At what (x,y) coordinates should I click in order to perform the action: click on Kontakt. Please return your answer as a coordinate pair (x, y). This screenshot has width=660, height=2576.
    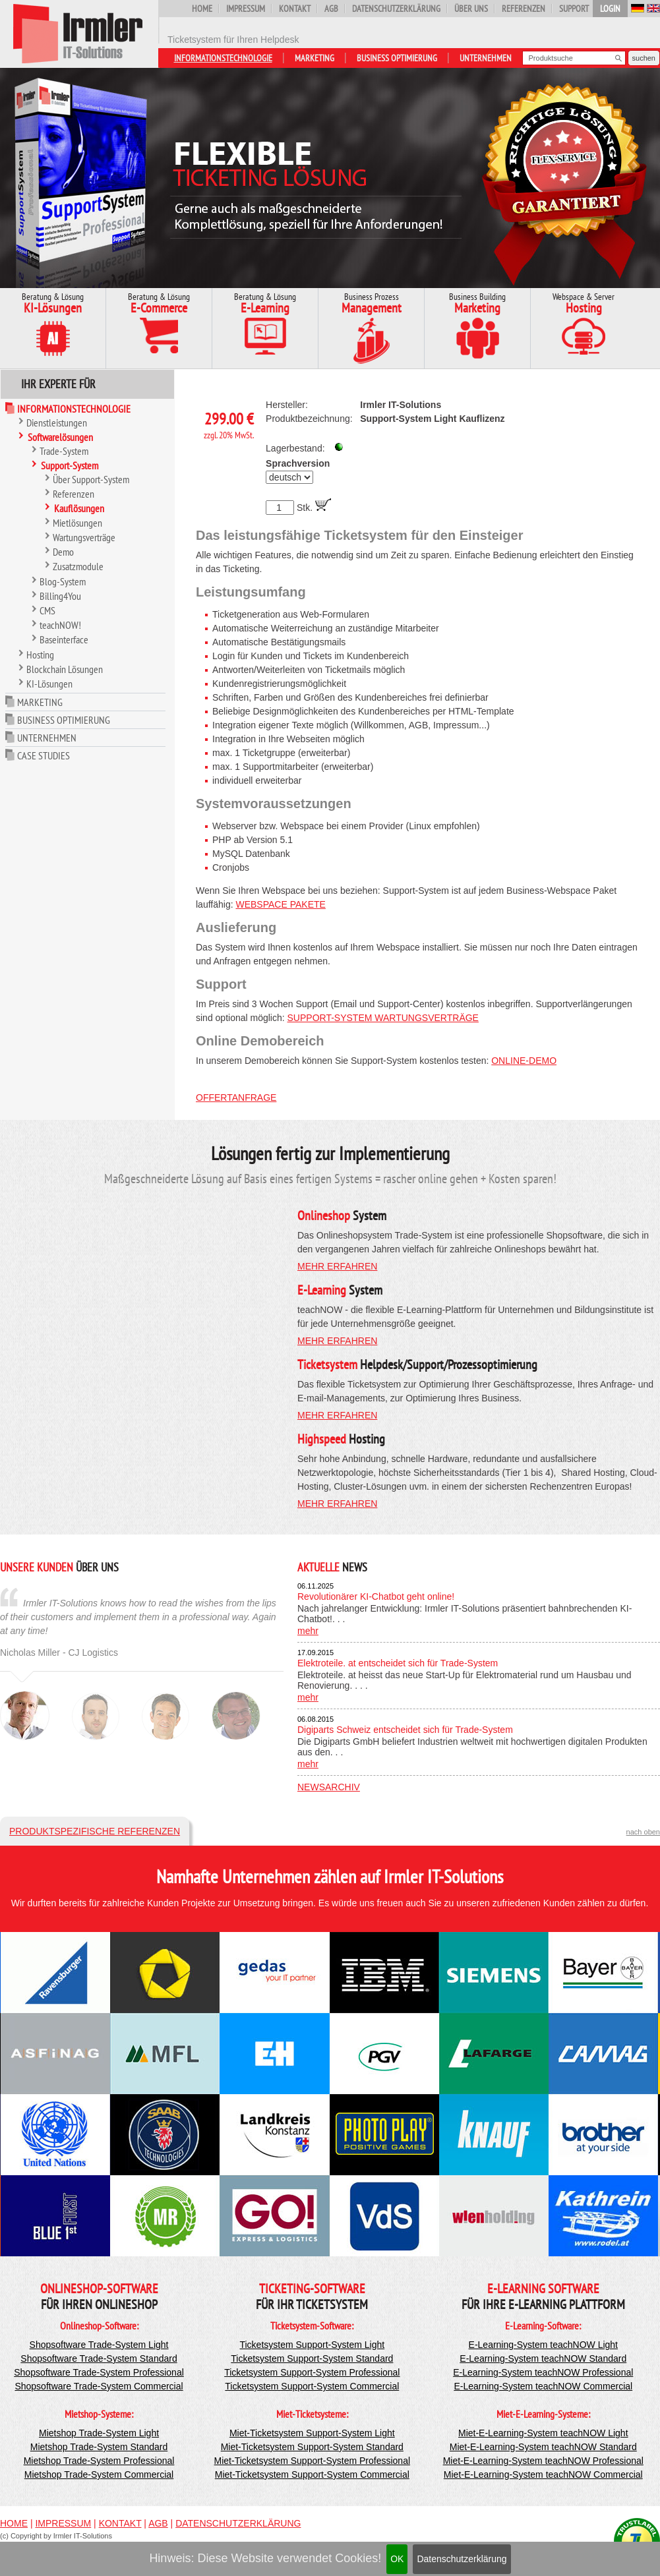
    Looking at the image, I should click on (295, 9).